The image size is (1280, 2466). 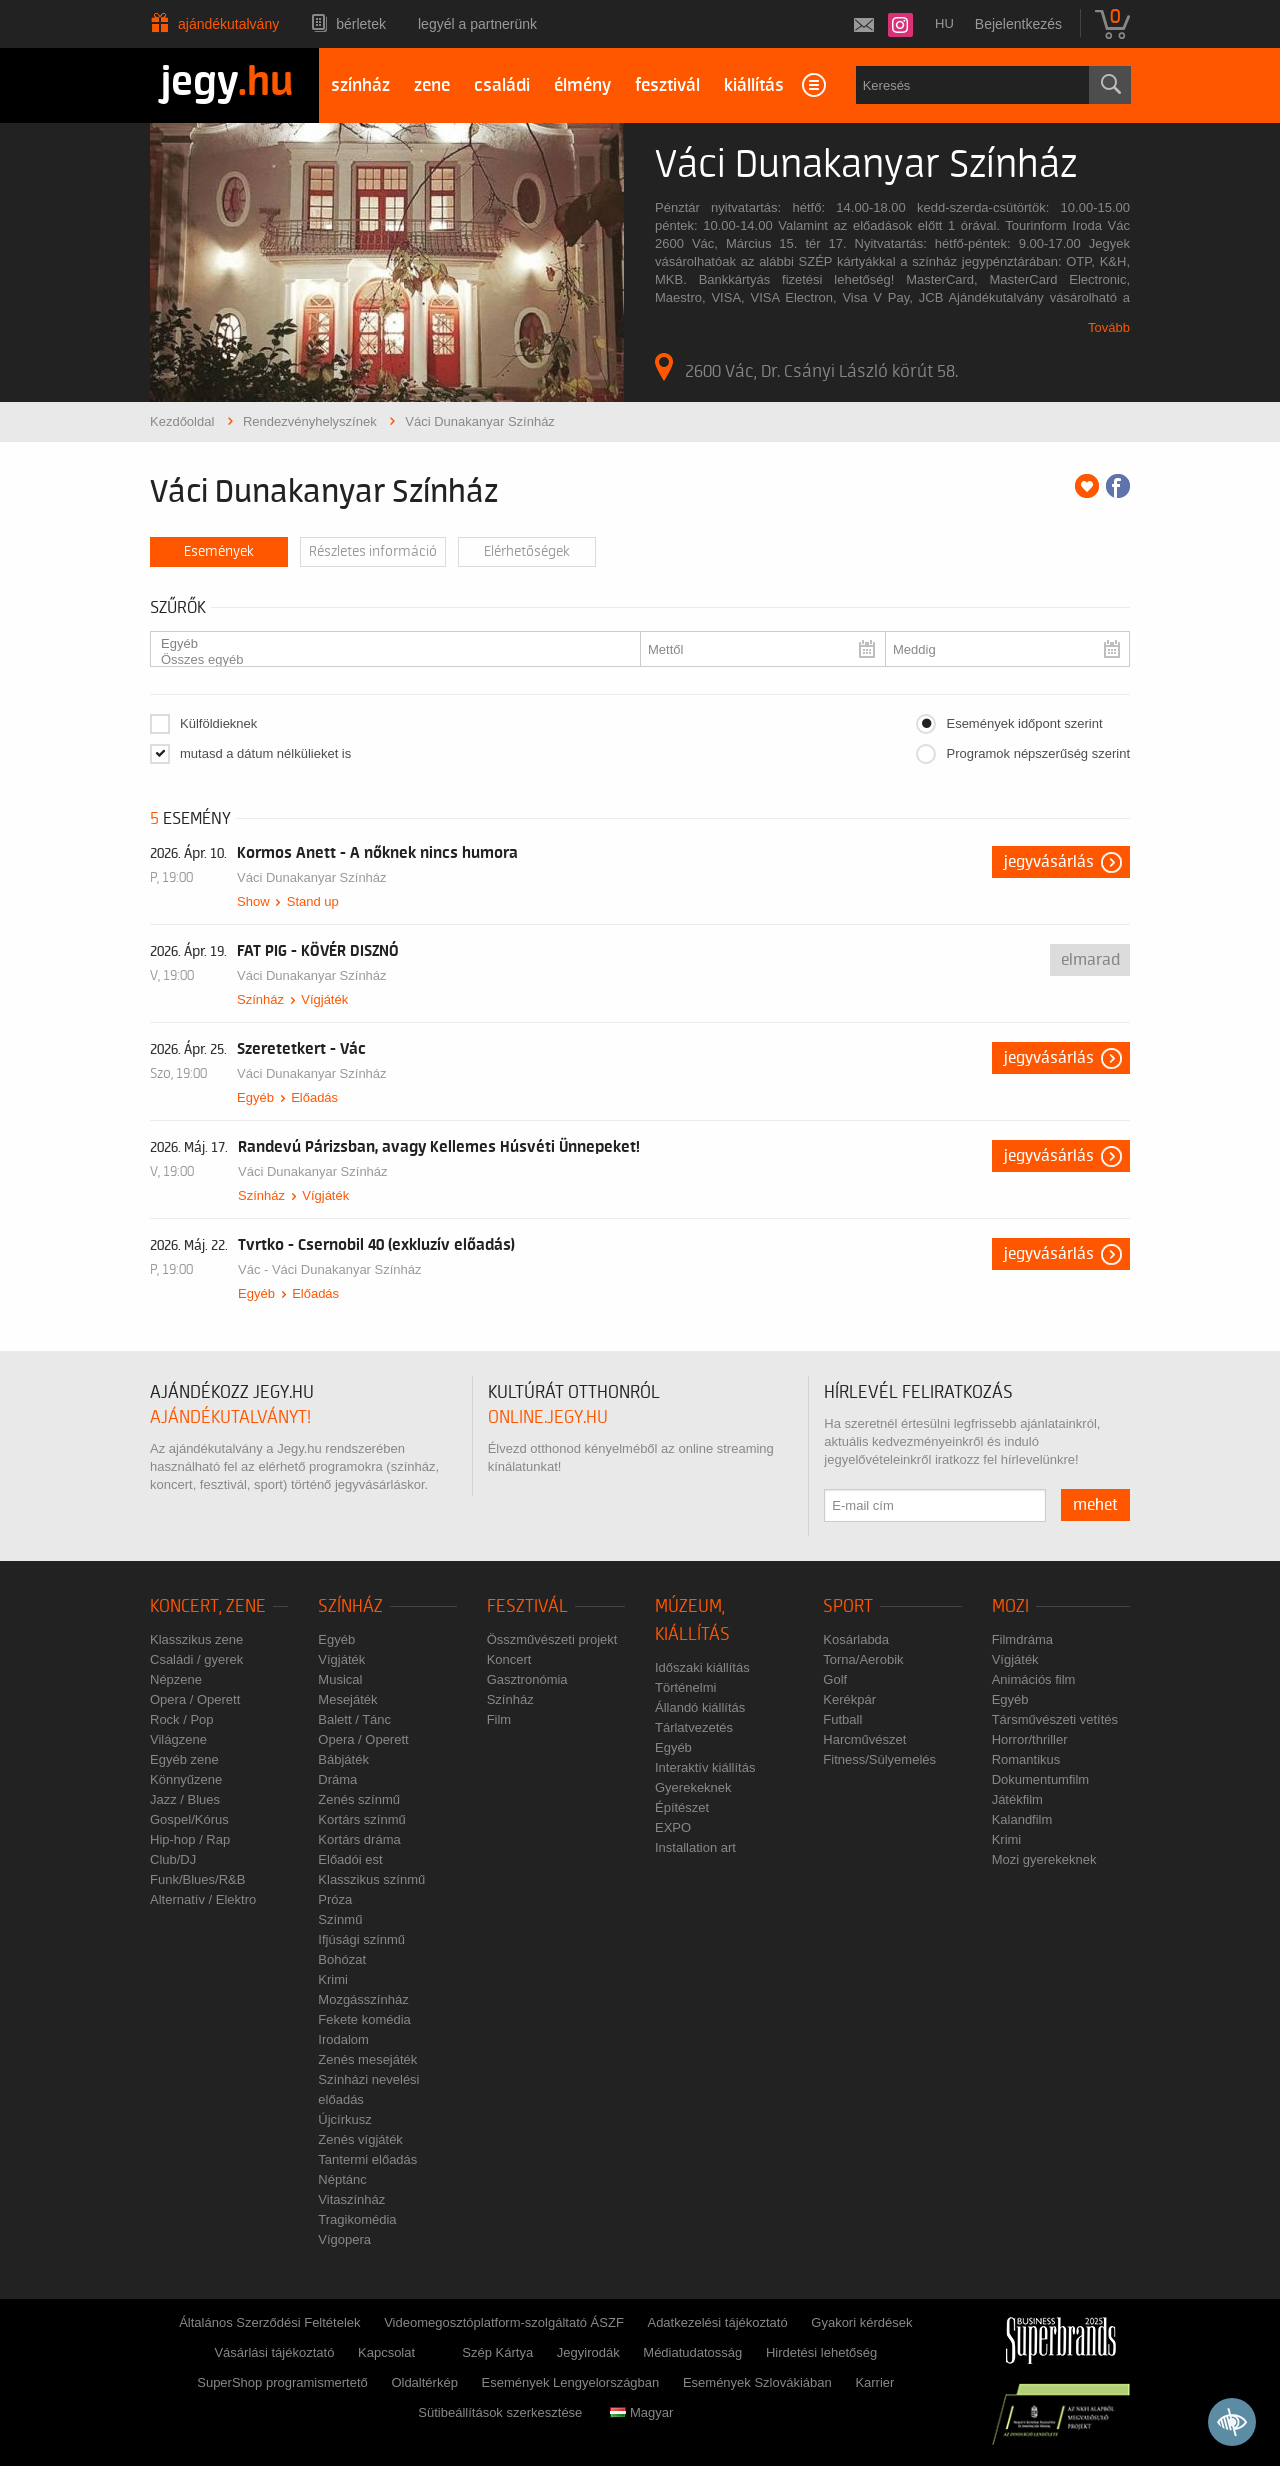 What do you see at coordinates (856, 1639) in the screenshot?
I see `Kosárlabda` at bounding box center [856, 1639].